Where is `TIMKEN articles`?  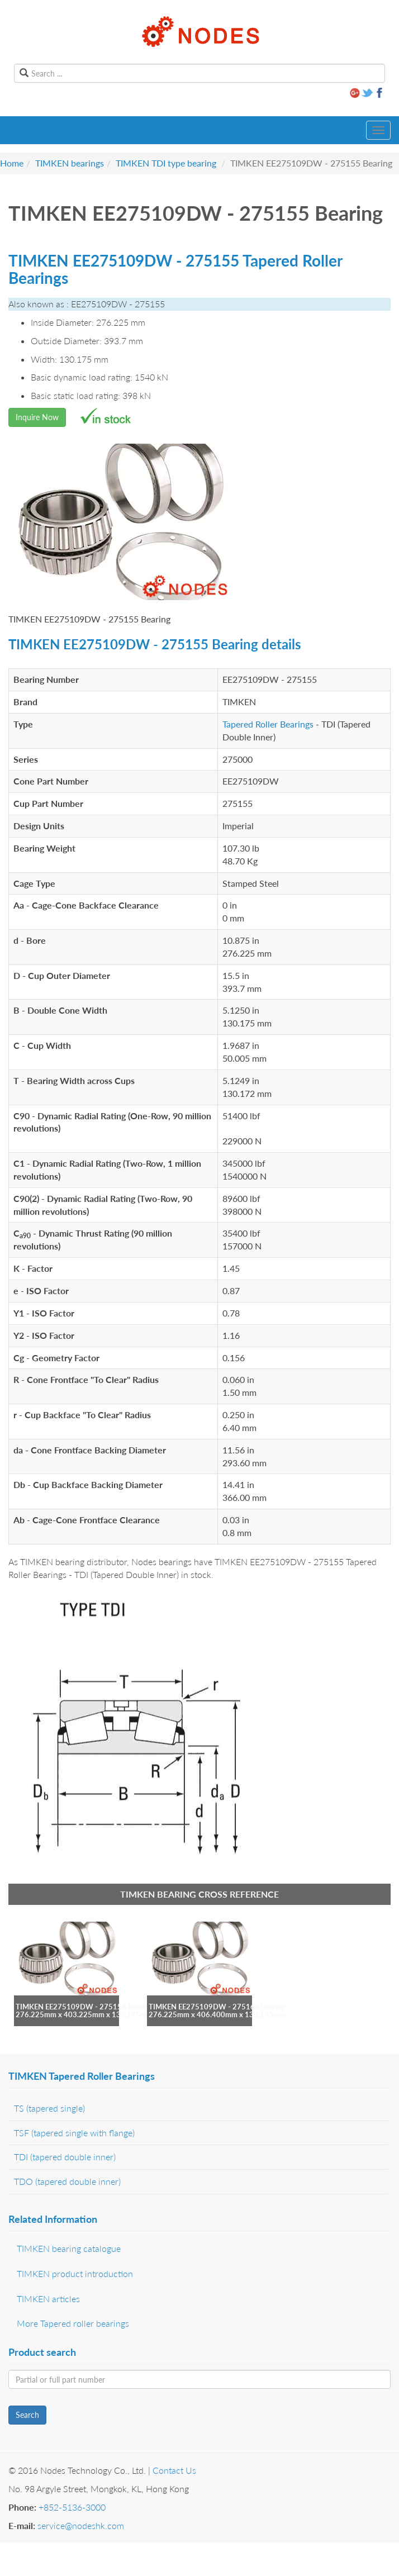 TIMKEN articles is located at coordinates (48, 2298).